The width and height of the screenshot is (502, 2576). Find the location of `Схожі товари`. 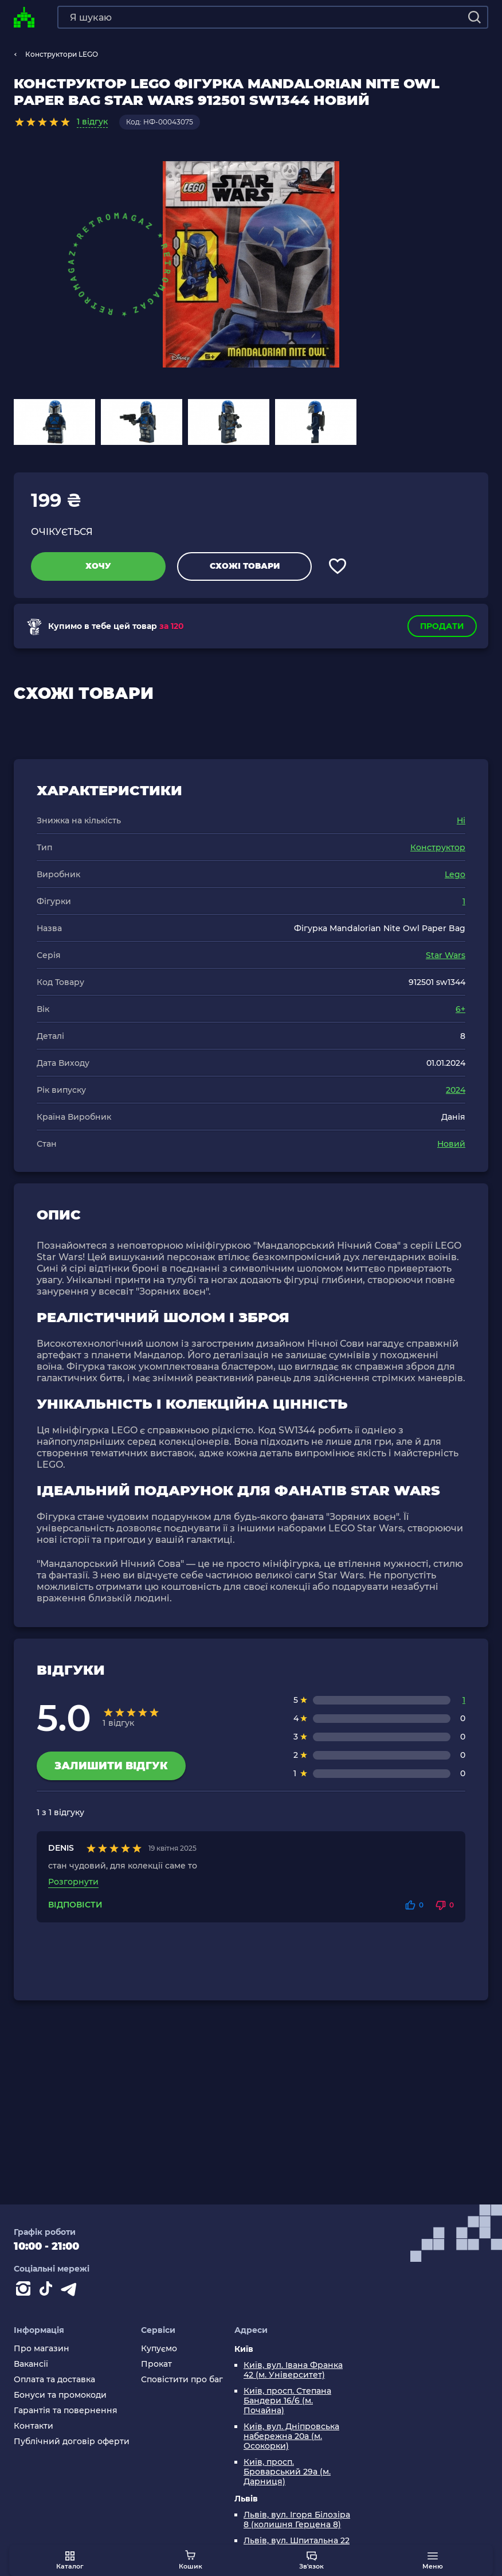

Схожі товари is located at coordinates (245, 566).